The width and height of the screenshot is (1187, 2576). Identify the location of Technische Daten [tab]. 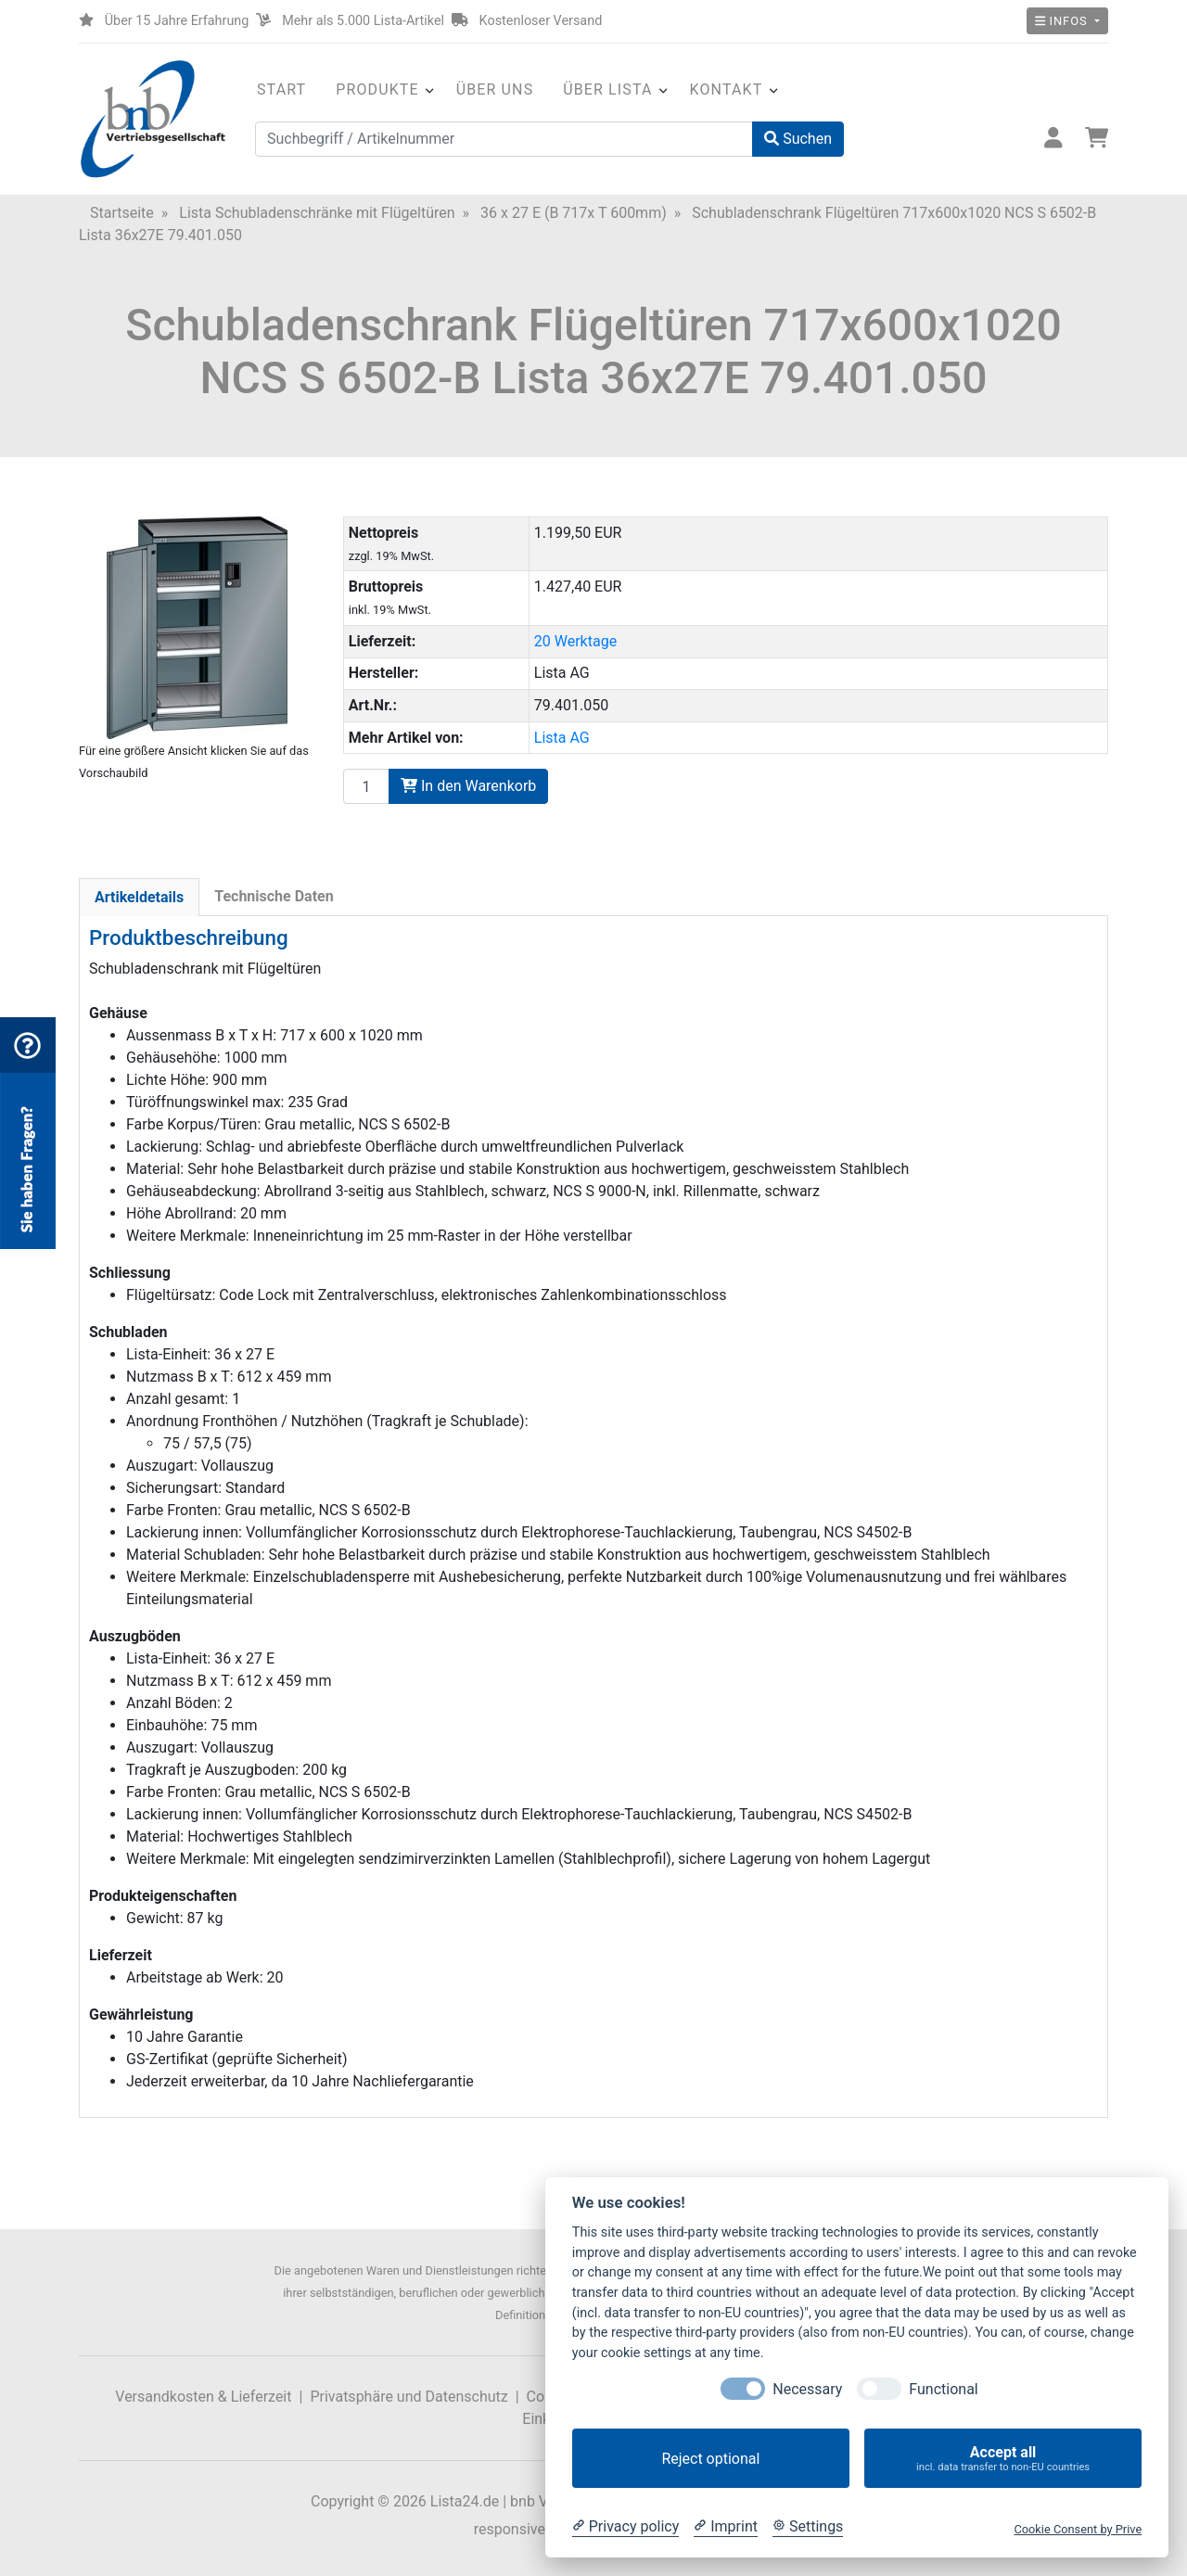
(273, 896).